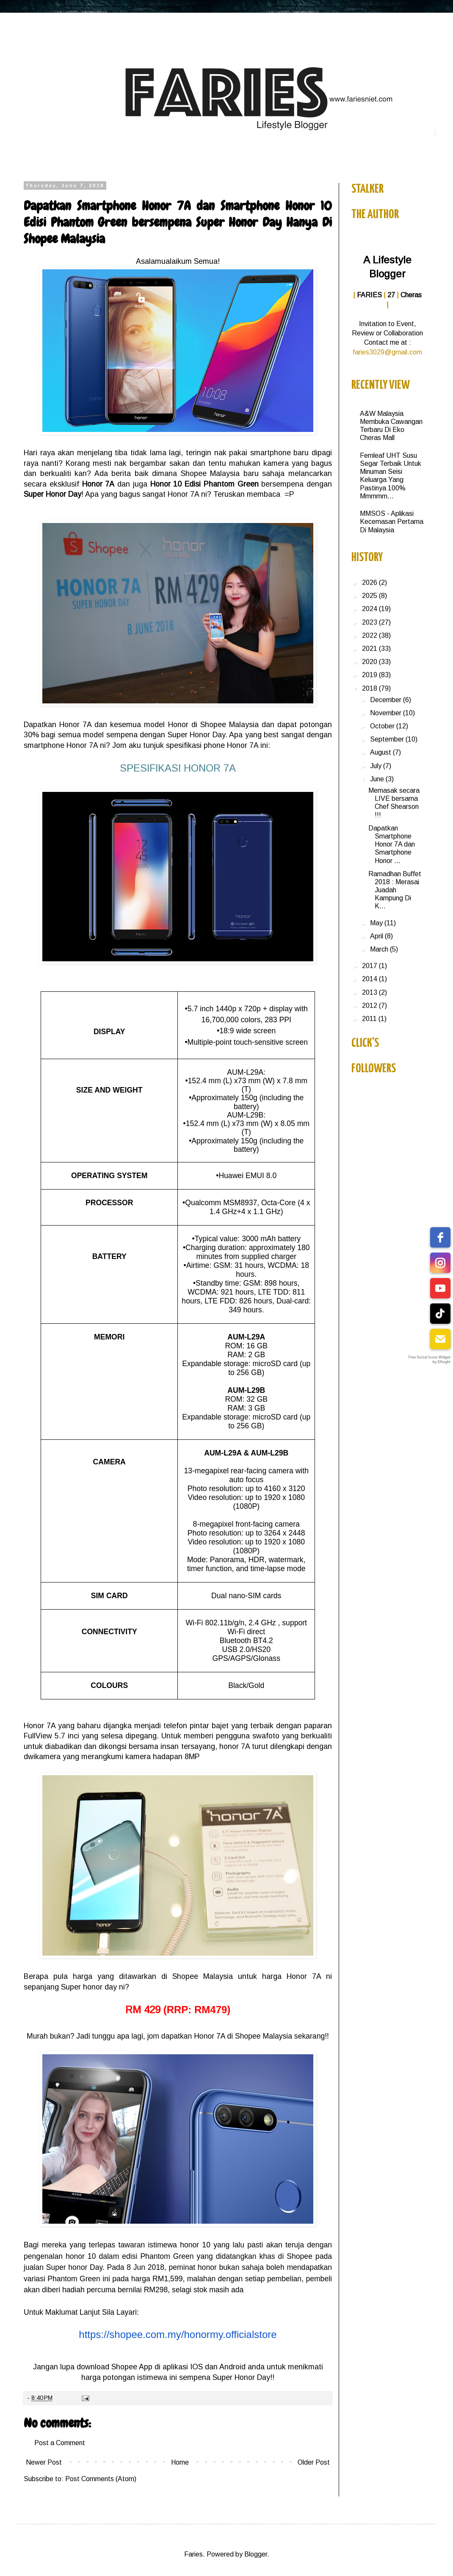 This screenshot has width=453, height=2576. Describe the element at coordinates (370, 661) in the screenshot. I see `2020` at that location.